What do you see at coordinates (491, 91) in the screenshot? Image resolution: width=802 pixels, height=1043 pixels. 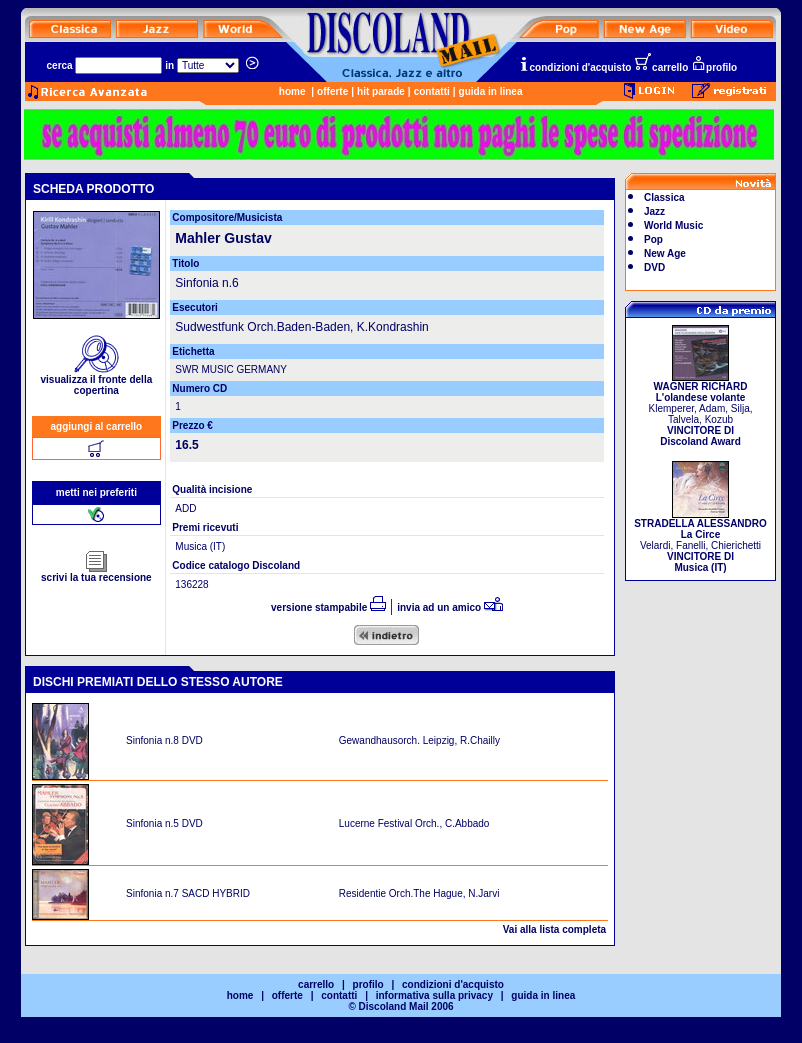 I see `guida in linea` at bounding box center [491, 91].